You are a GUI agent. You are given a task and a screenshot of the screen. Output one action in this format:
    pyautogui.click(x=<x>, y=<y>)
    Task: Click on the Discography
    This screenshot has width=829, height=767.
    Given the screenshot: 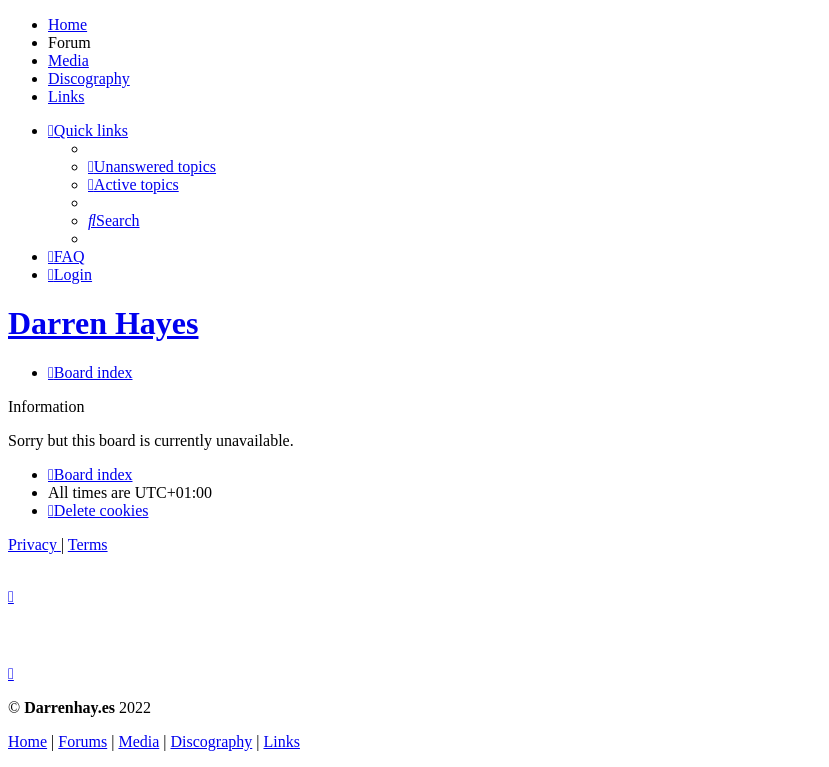 What is the action you would take?
    pyautogui.click(x=89, y=78)
    